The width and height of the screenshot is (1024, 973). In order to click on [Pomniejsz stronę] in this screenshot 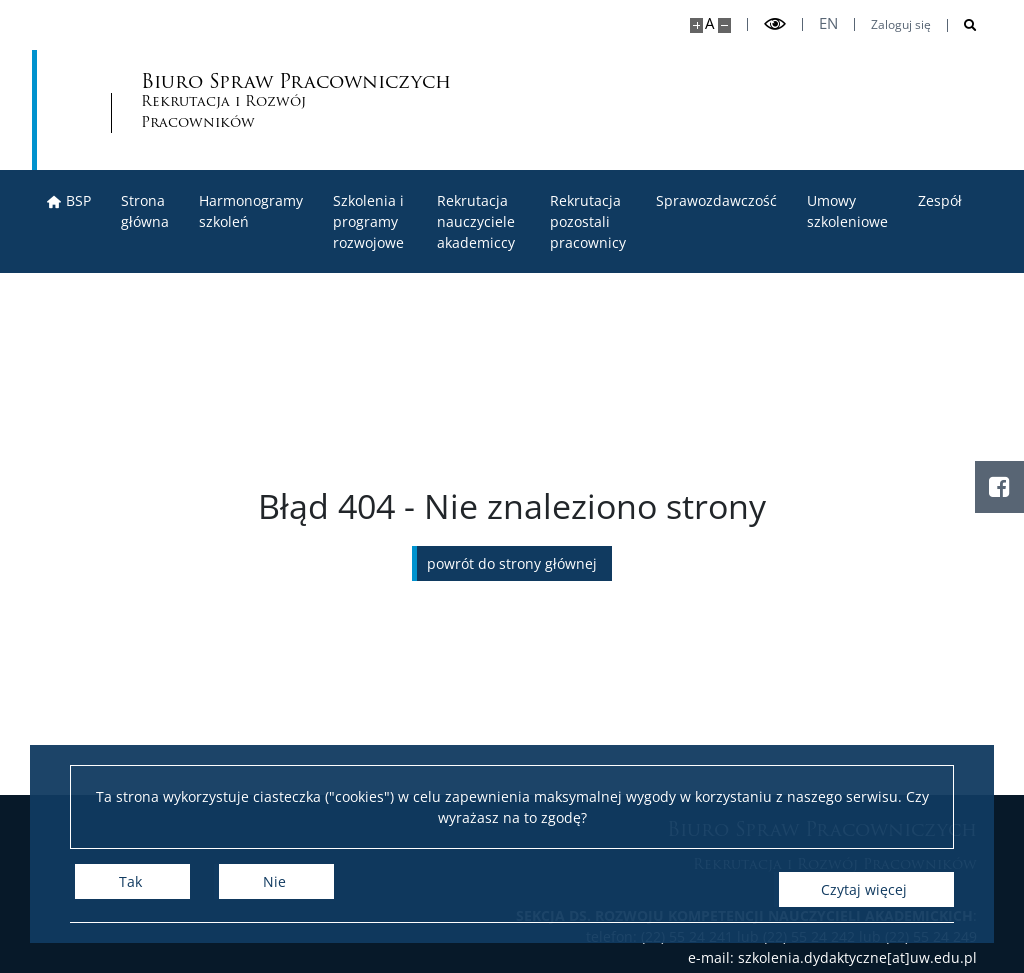, I will do `click(724, 25)`.